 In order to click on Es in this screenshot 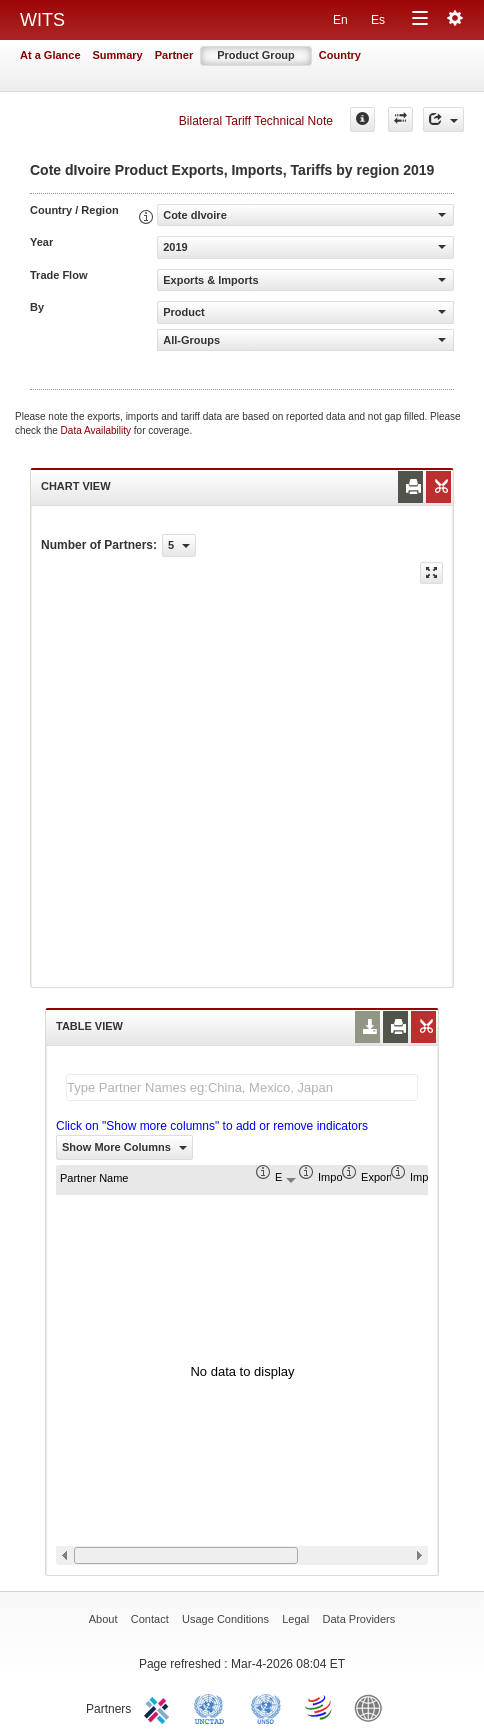, I will do `click(378, 20)`.